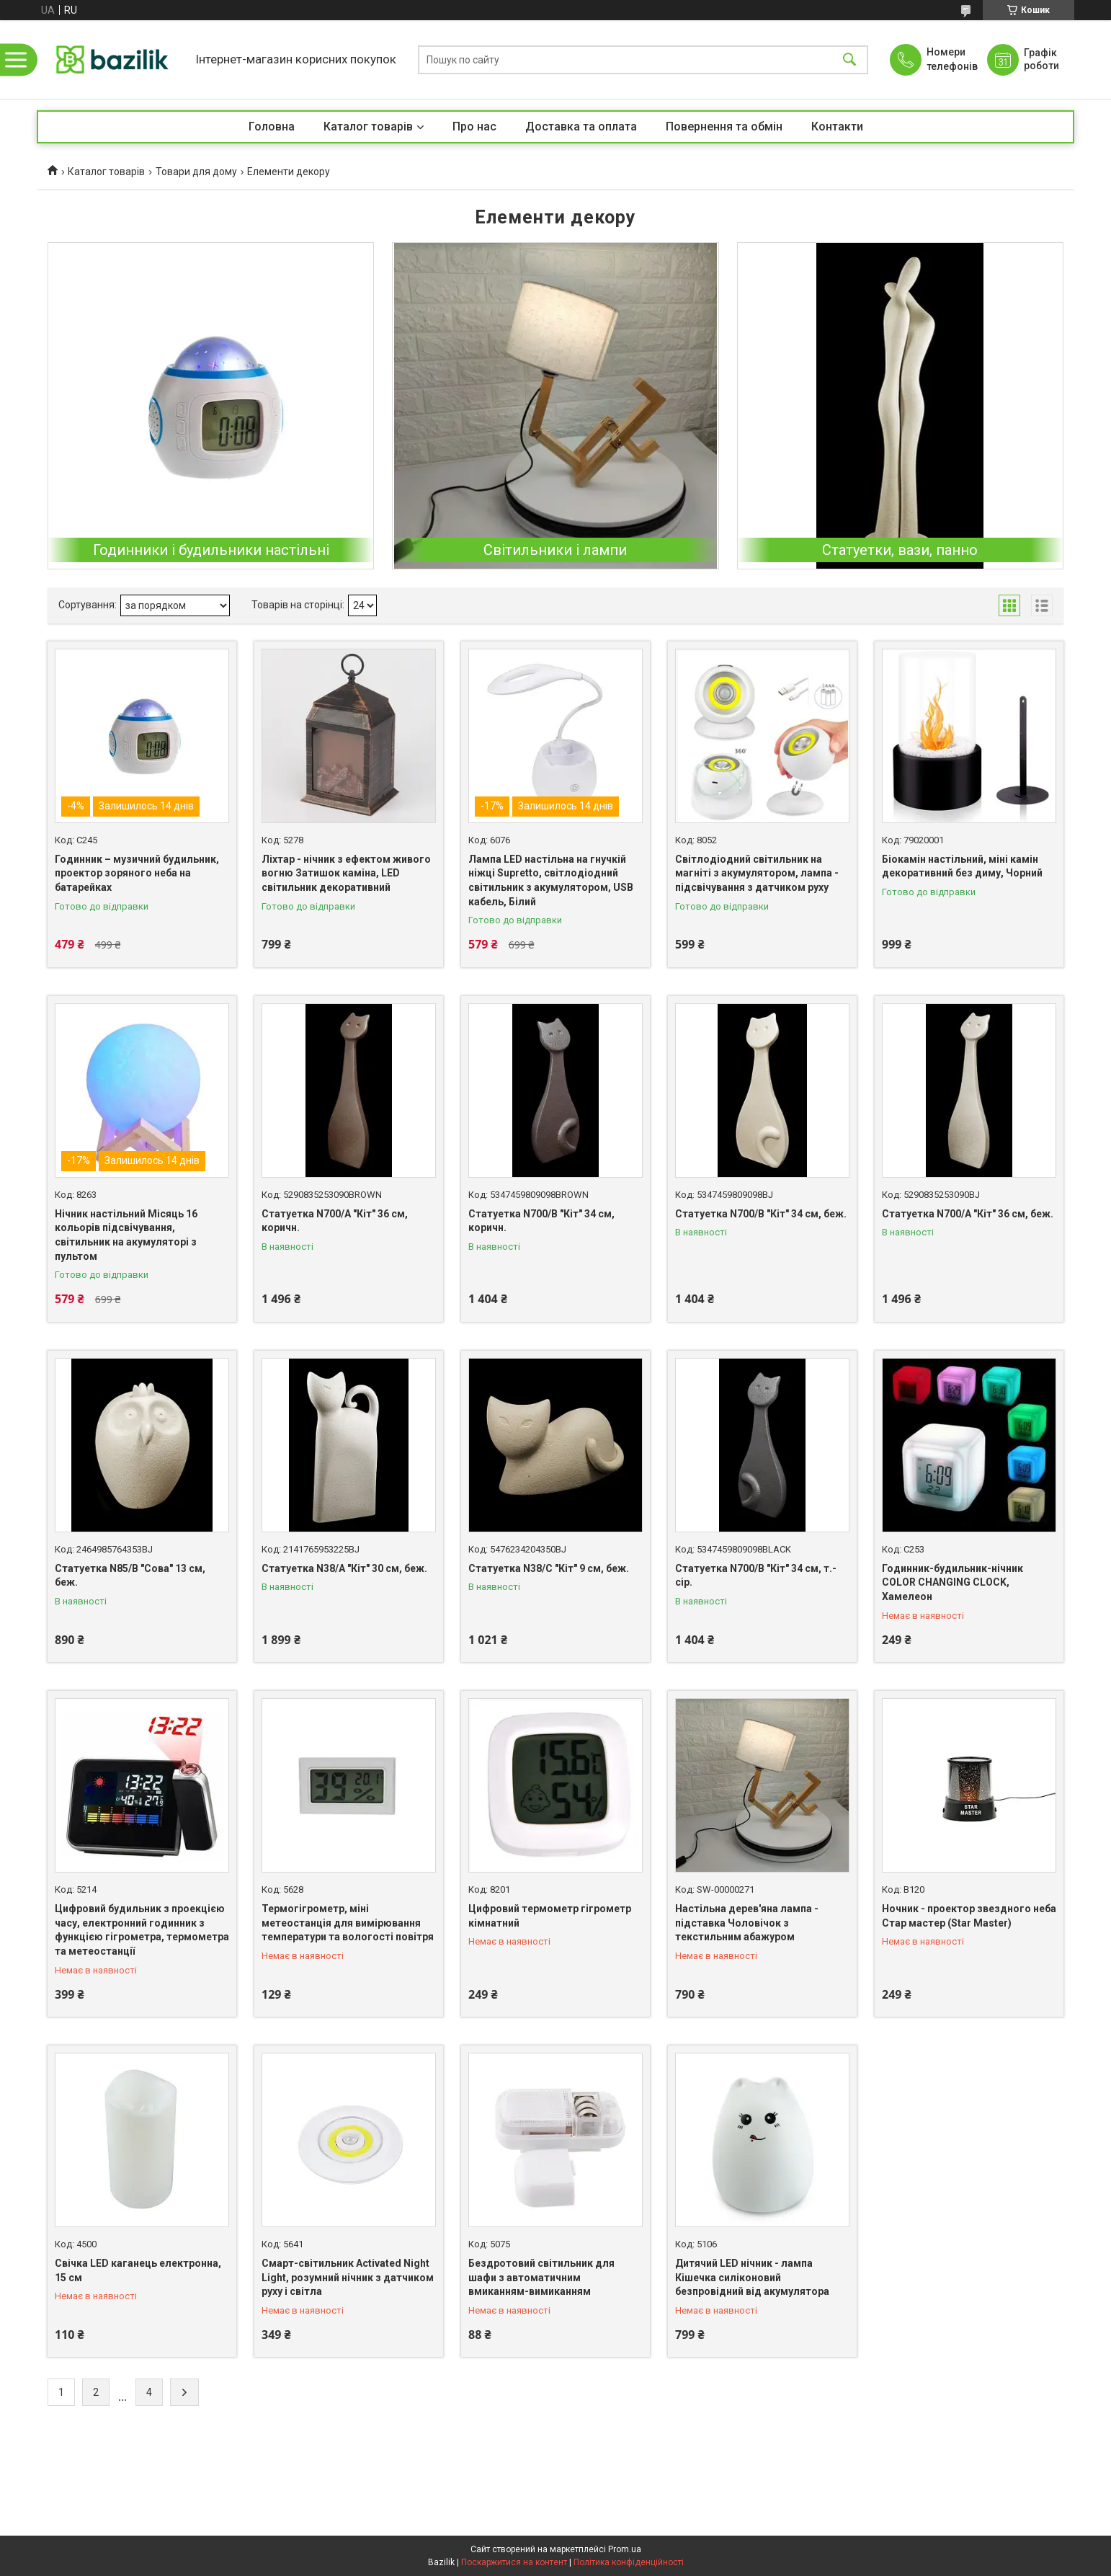 The height and width of the screenshot is (2576, 1111). What do you see at coordinates (142, 1930) in the screenshot?
I see `Цифровий будильник з проекцією часу, електронний годинник з функцією гігрометра, термометра та метеостанції` at bounding box center [142, 1930].